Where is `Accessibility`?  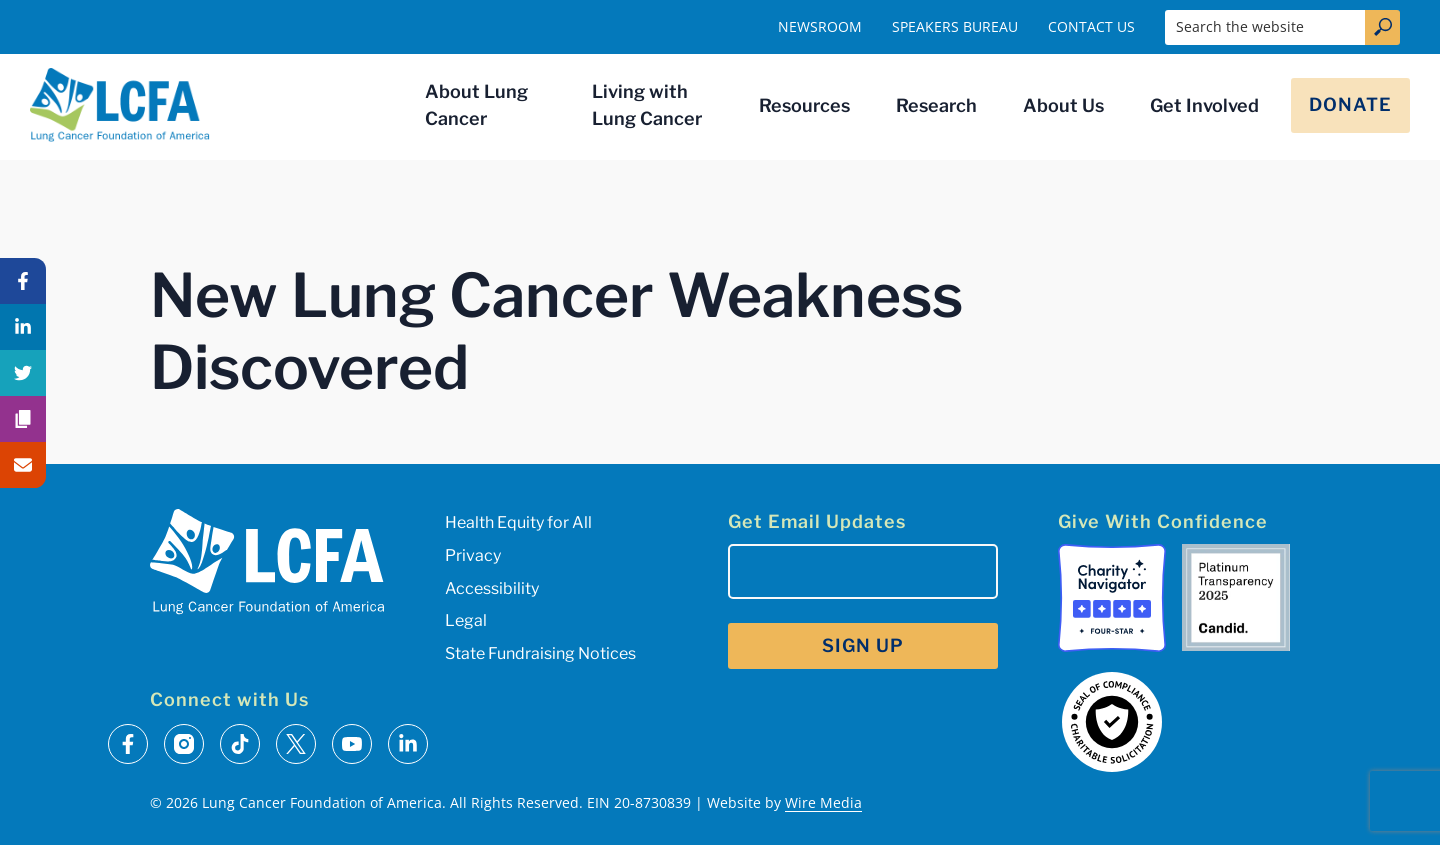
Accessibility is located at coordinates (492, 588).